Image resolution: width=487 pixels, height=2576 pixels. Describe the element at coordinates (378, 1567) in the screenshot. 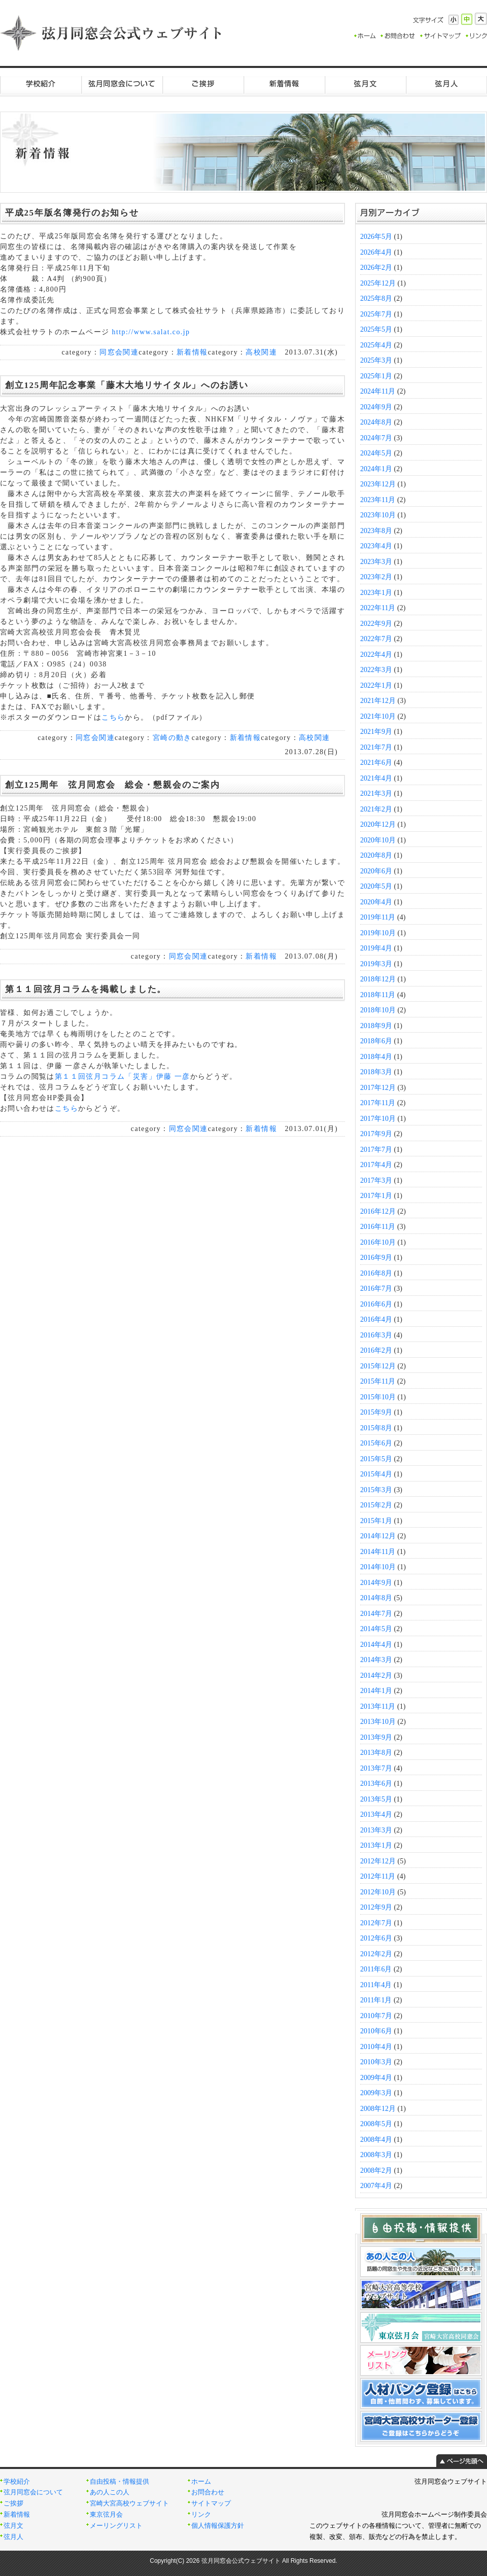

I see `2014年10月` at that location.